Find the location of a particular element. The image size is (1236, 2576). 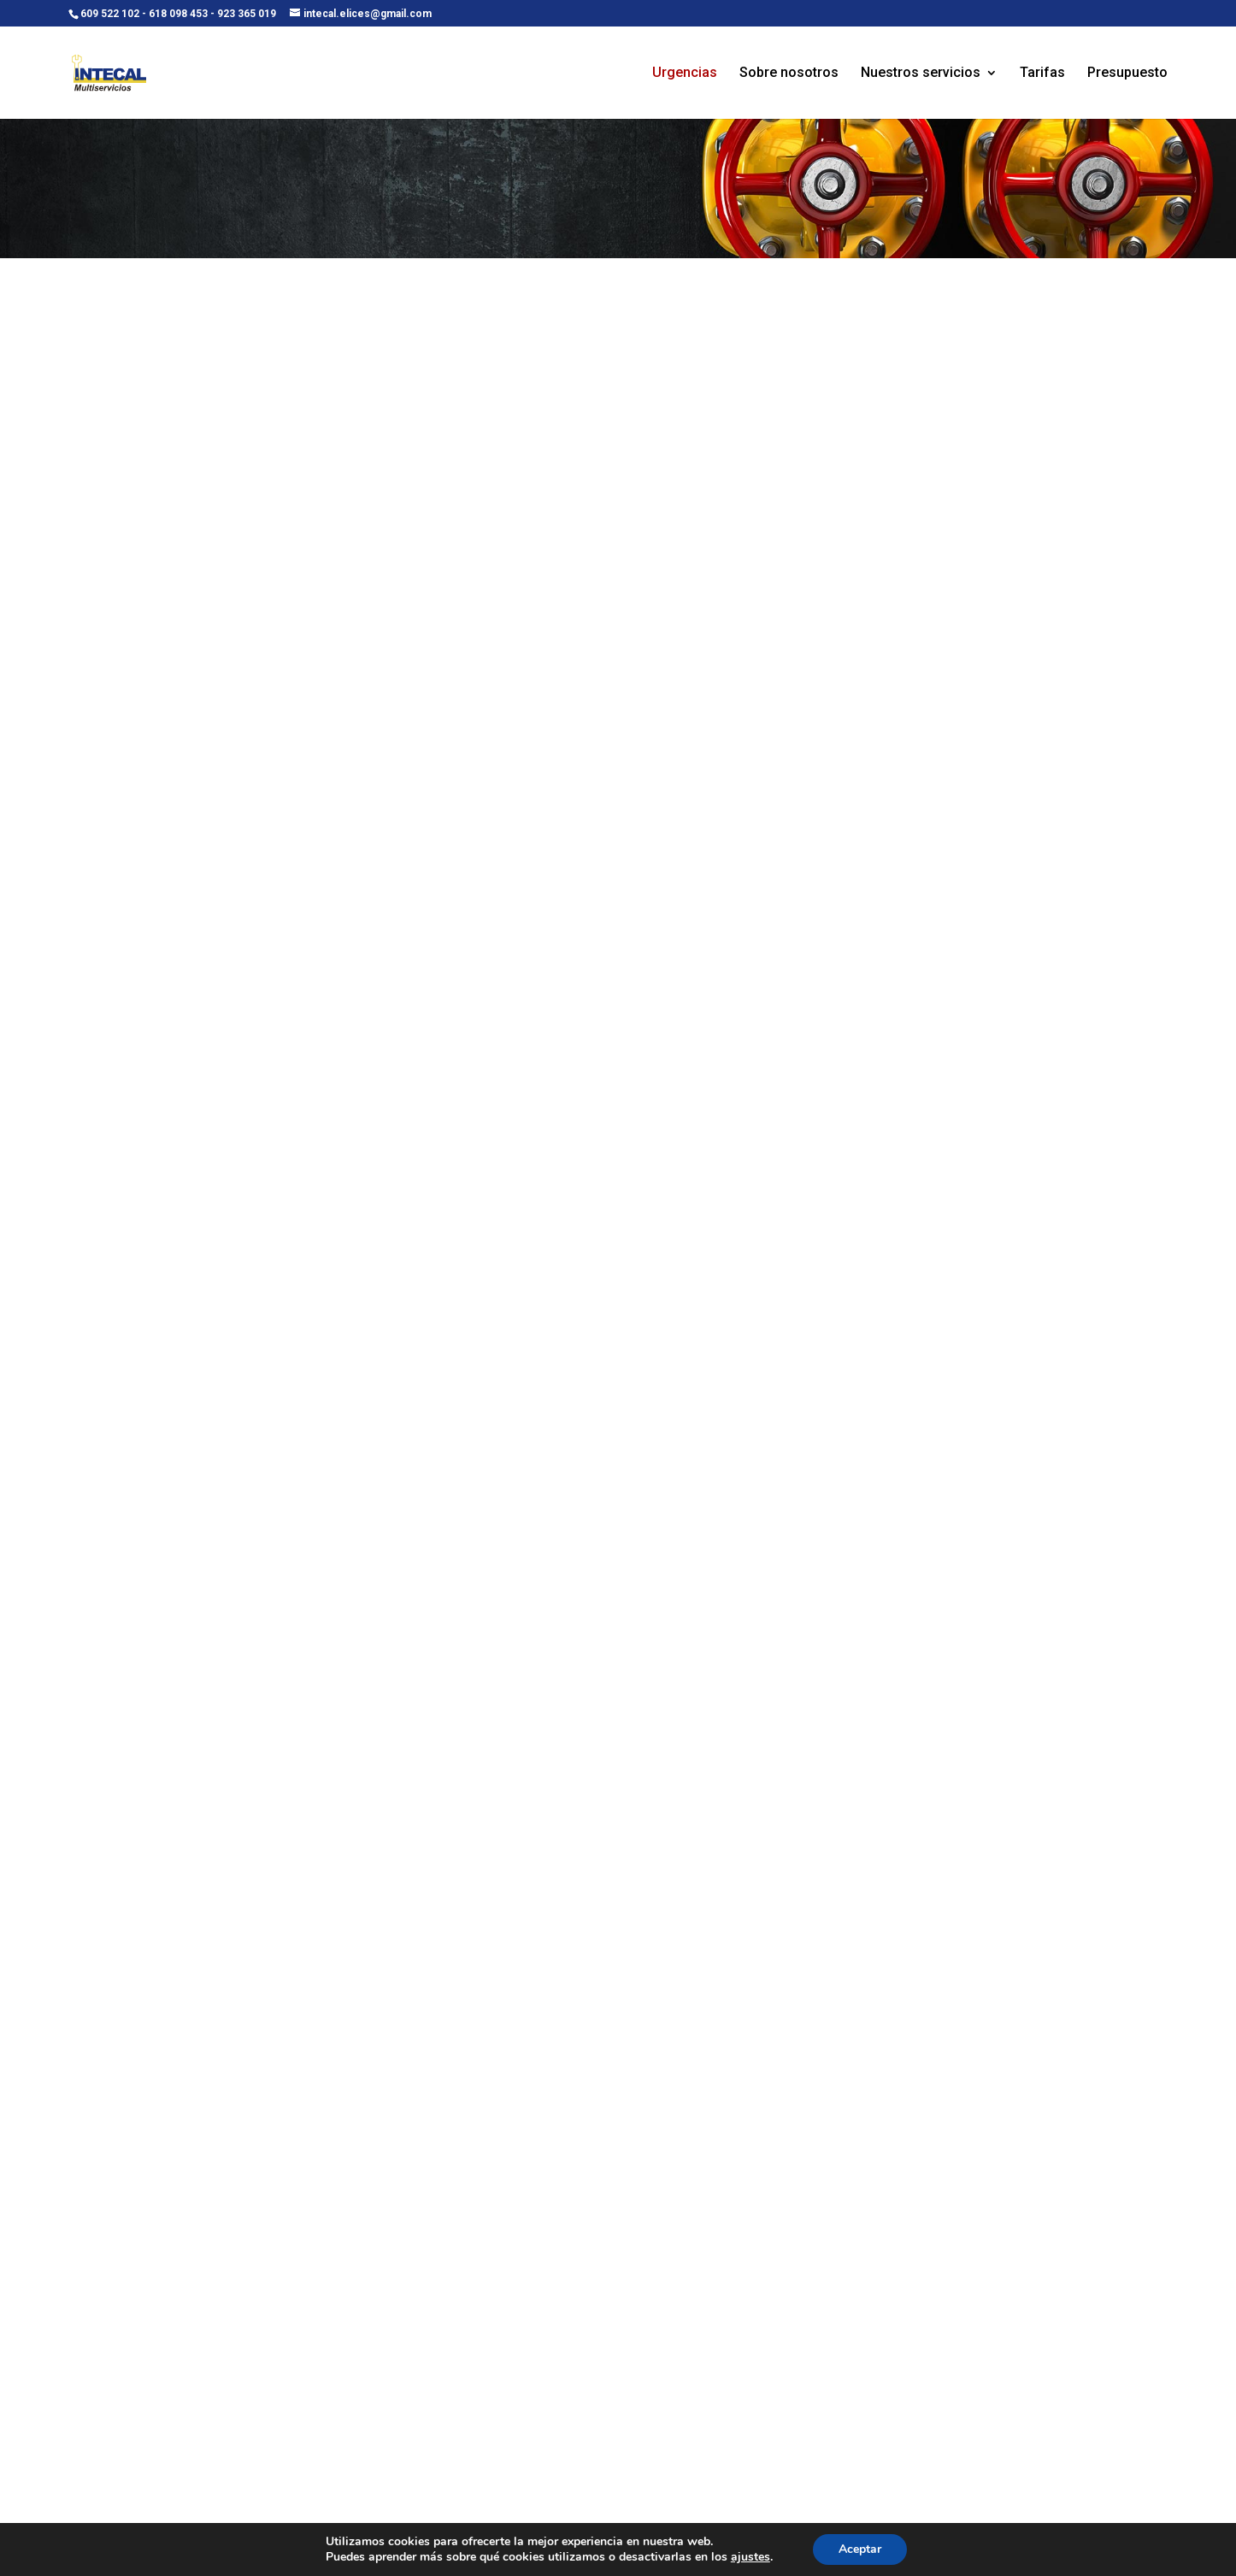

609 522 102 is located at coordinates (109, 14).